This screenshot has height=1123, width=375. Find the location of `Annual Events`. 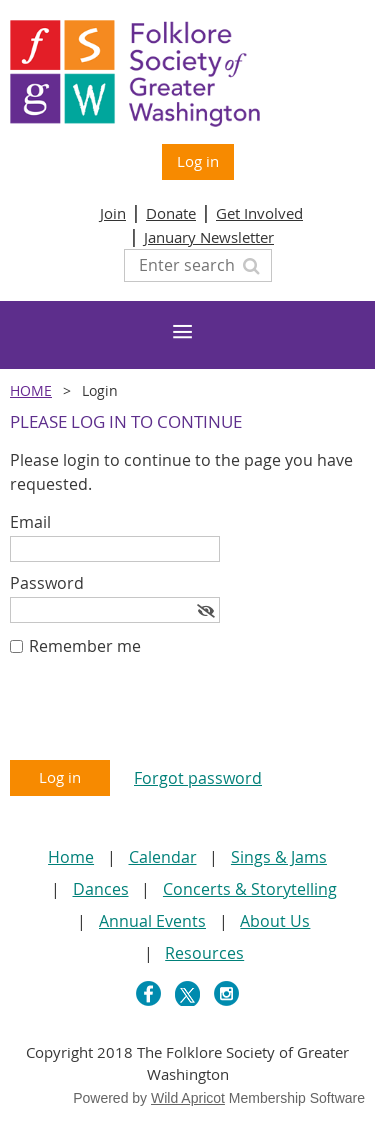

Annual Events is located at coordinates (152, 921).